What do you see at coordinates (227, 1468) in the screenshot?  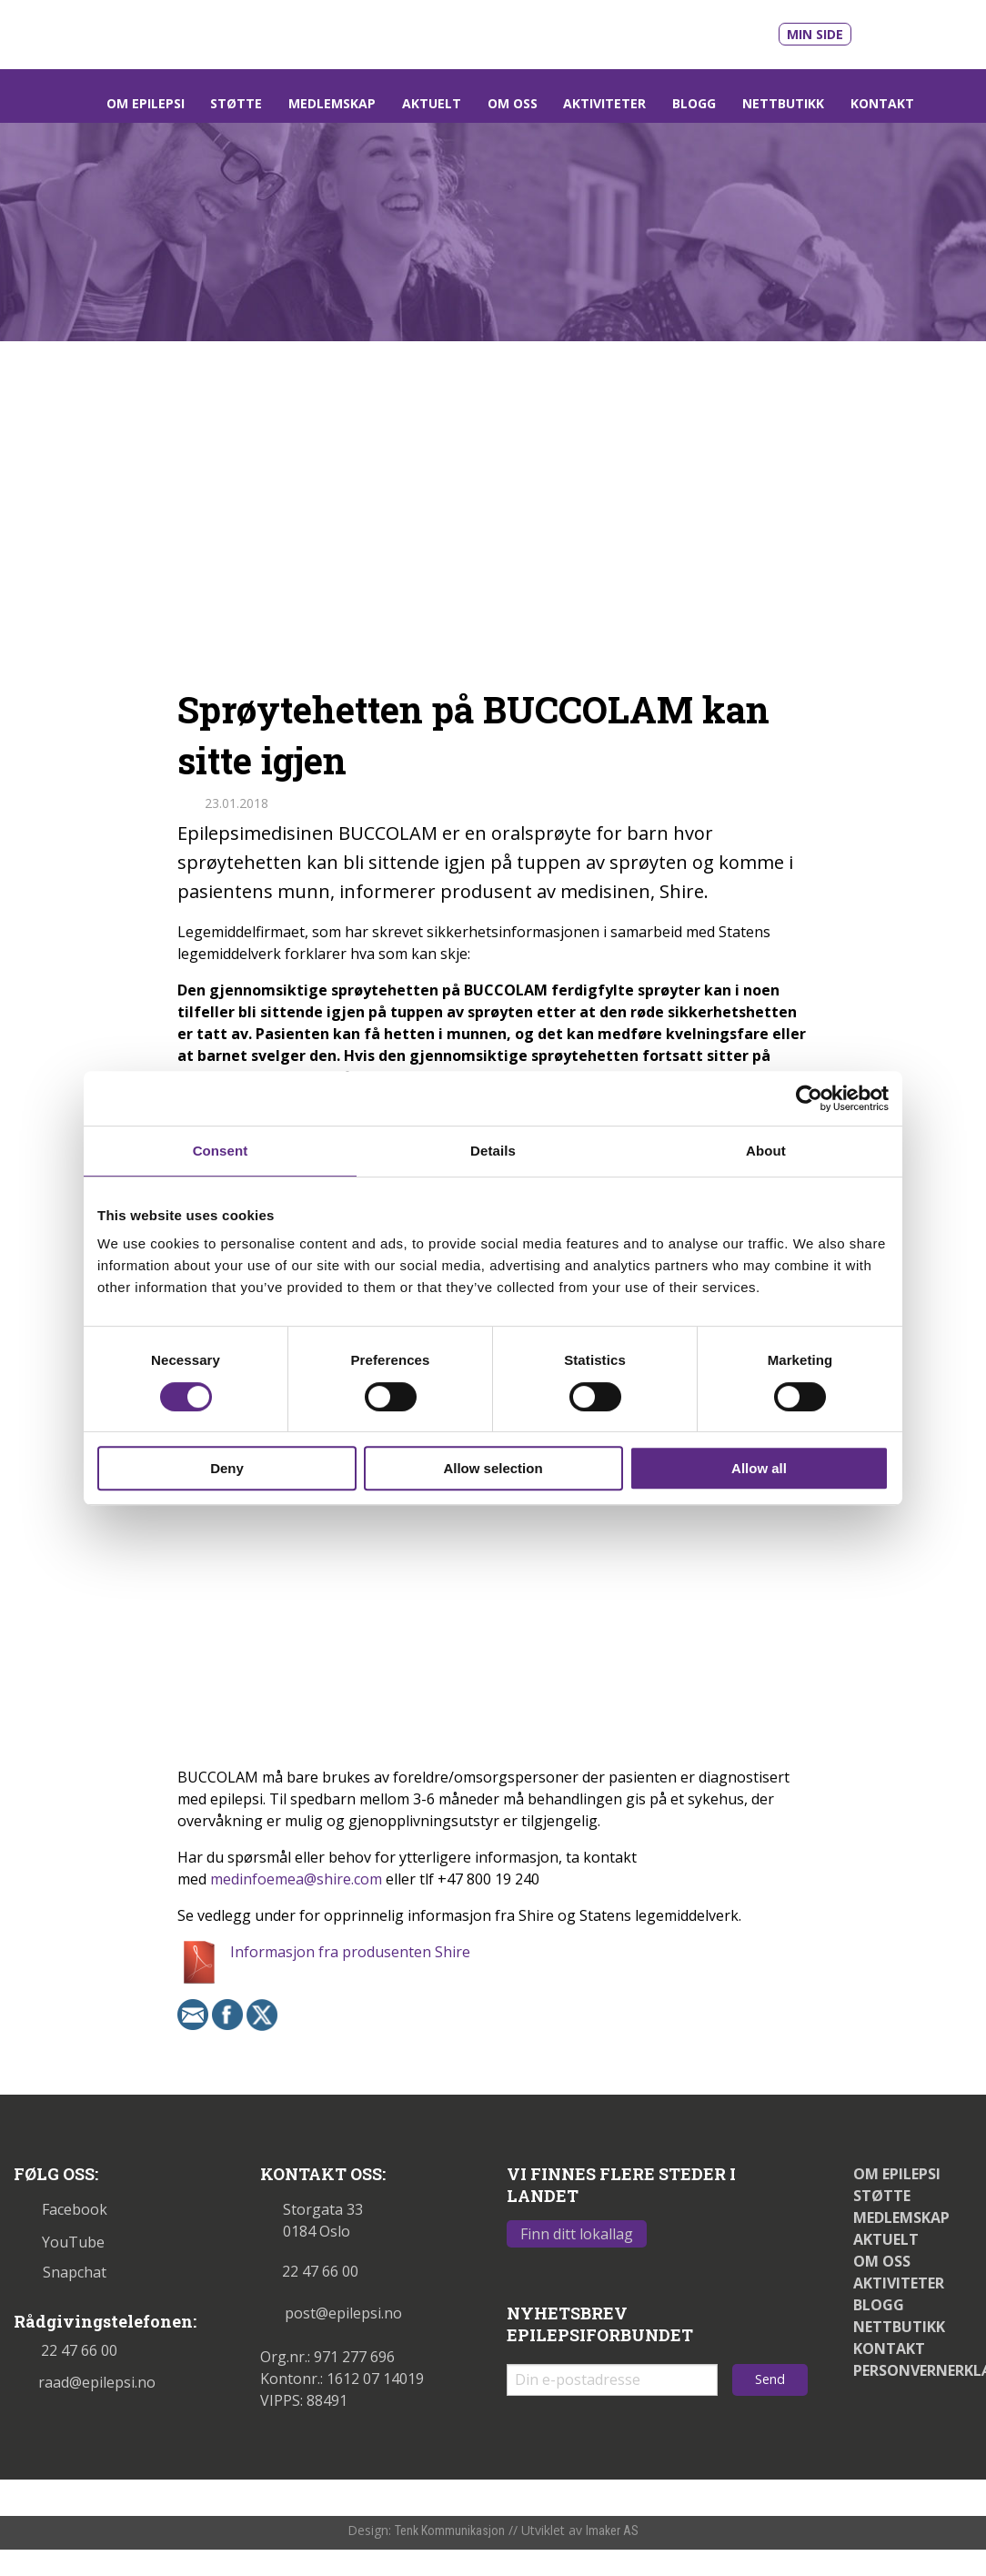 I see `Deny` at bounding box center [227, 1468].